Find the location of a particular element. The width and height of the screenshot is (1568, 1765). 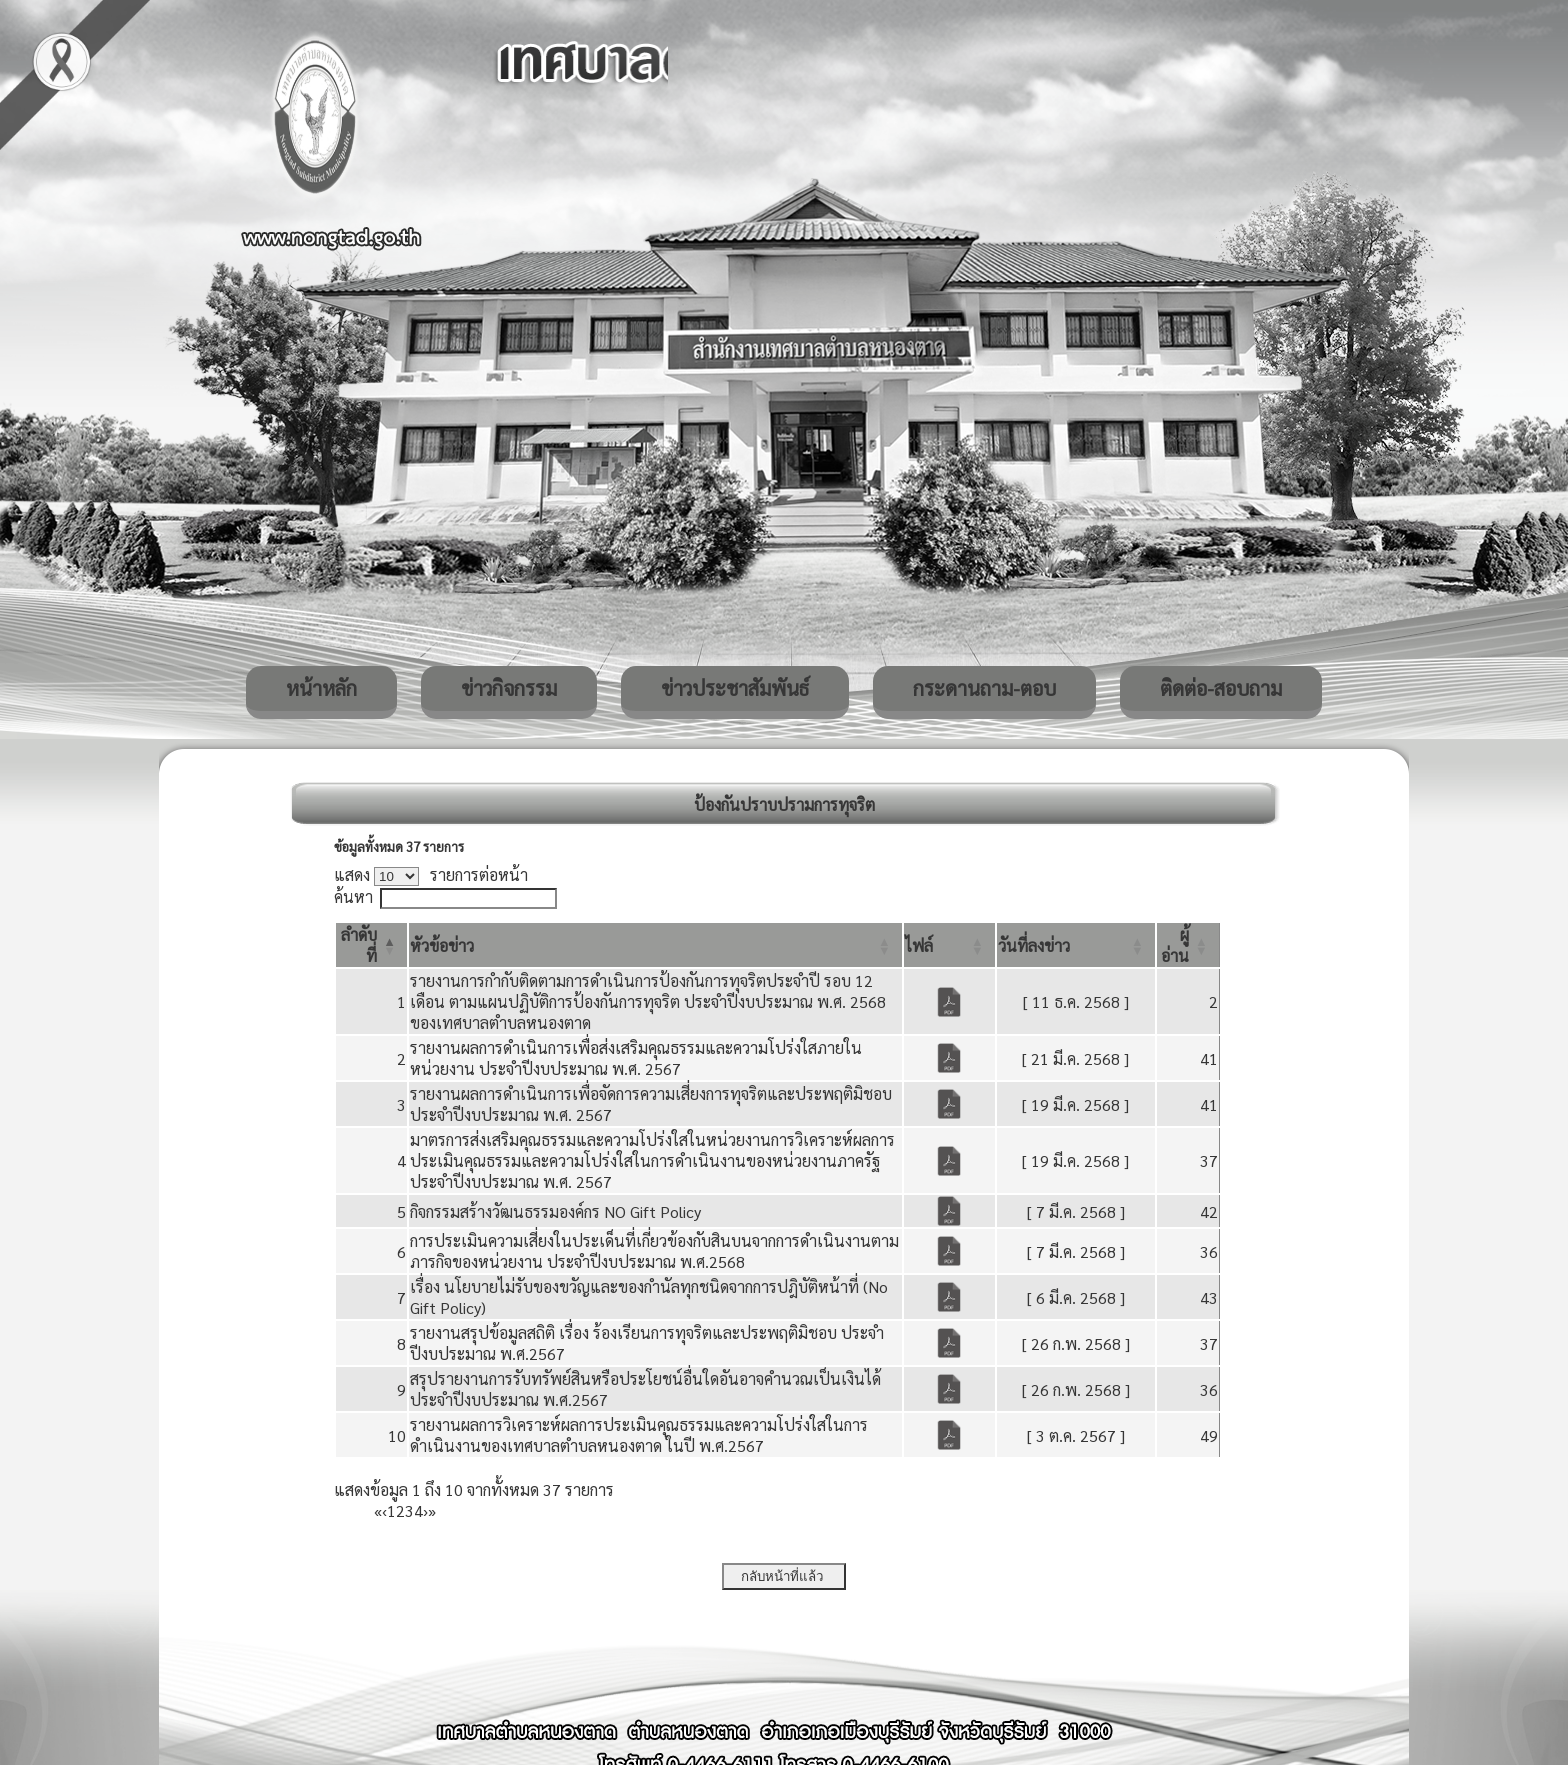

ข่าวประชาสัมพันธ์ is located at coordinates (735, 688).